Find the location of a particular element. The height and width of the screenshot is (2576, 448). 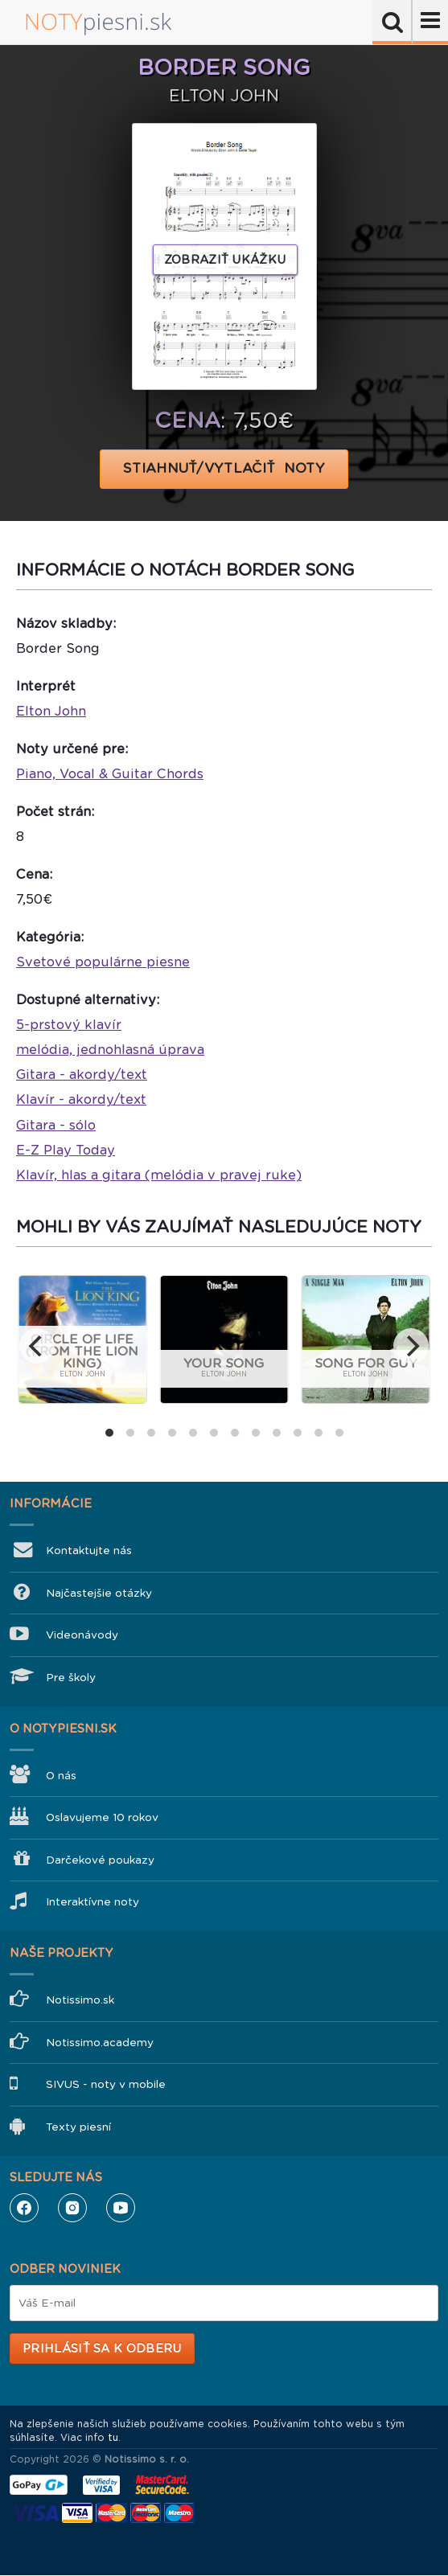

Videonávody is located at coordinates (82, 1635).